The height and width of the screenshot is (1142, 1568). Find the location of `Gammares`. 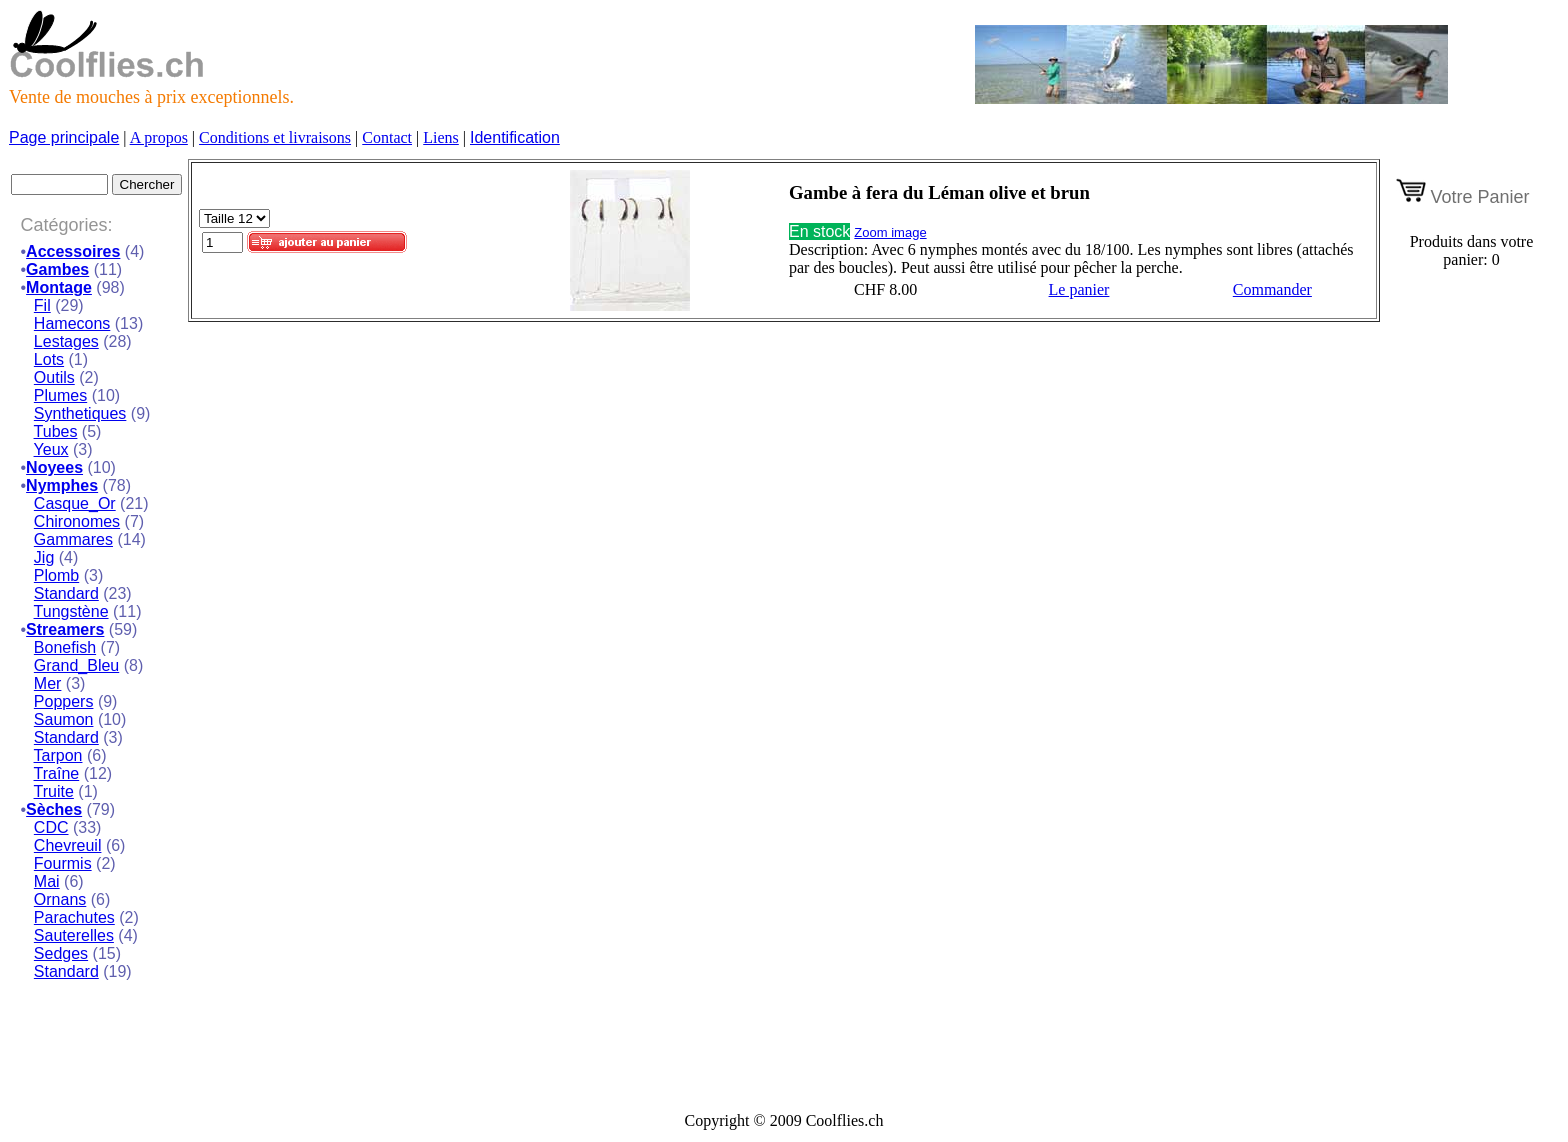

Gammares is located at coordinates (73, 539).